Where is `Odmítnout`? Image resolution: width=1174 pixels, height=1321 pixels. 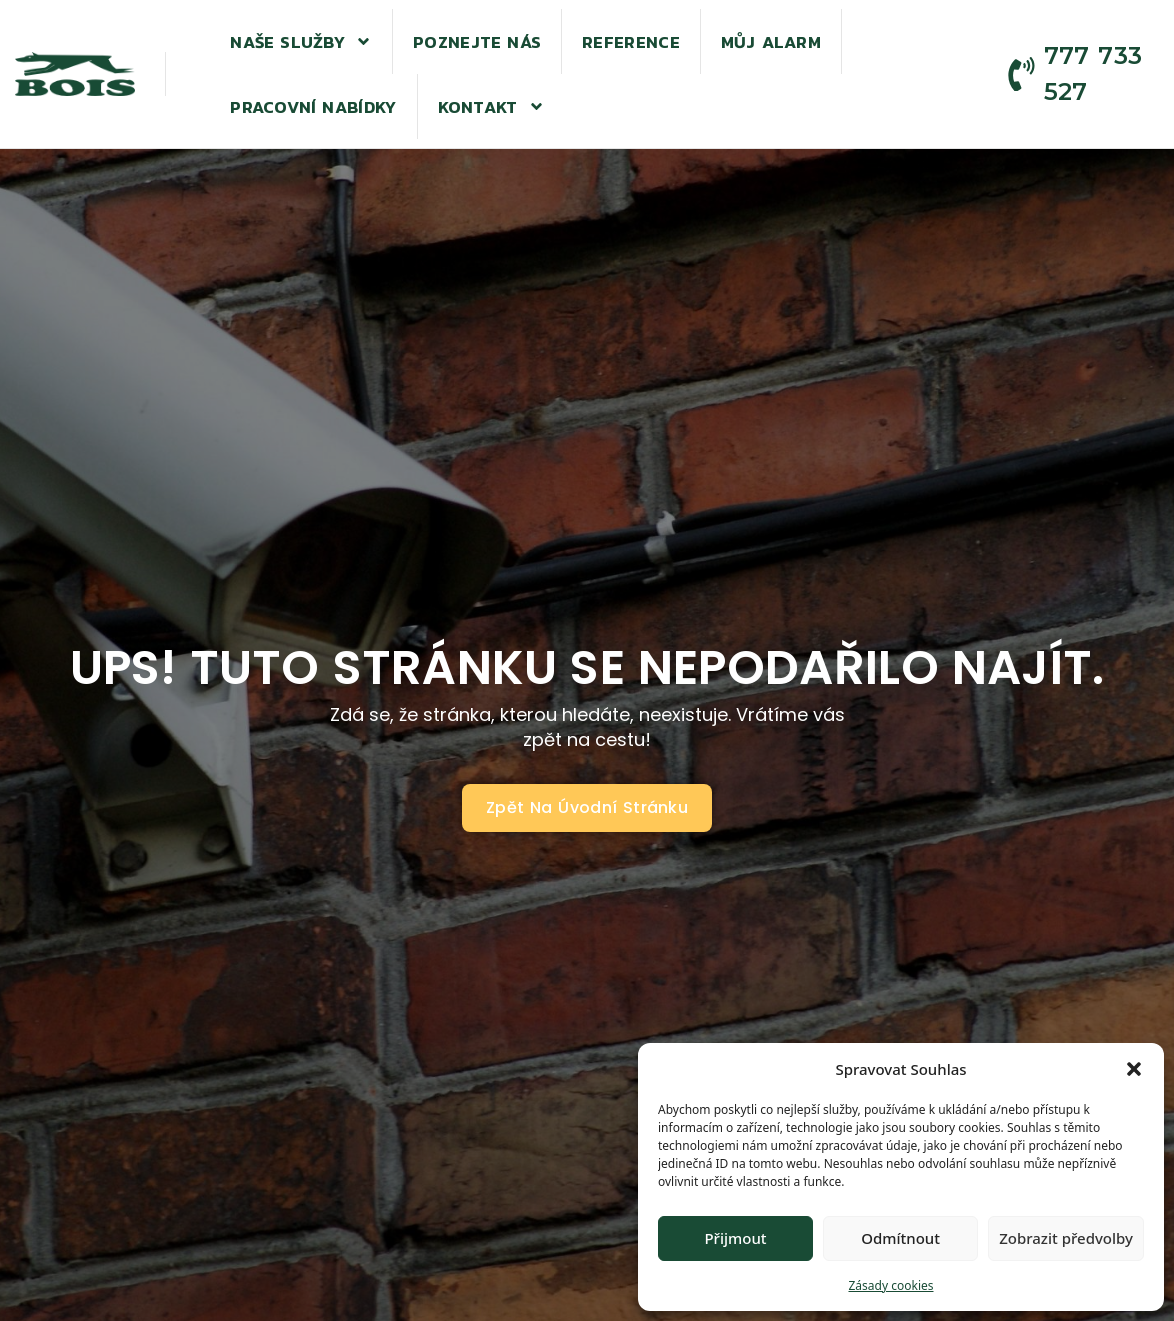
Odmítnout is located at coordinates (900, 1238).